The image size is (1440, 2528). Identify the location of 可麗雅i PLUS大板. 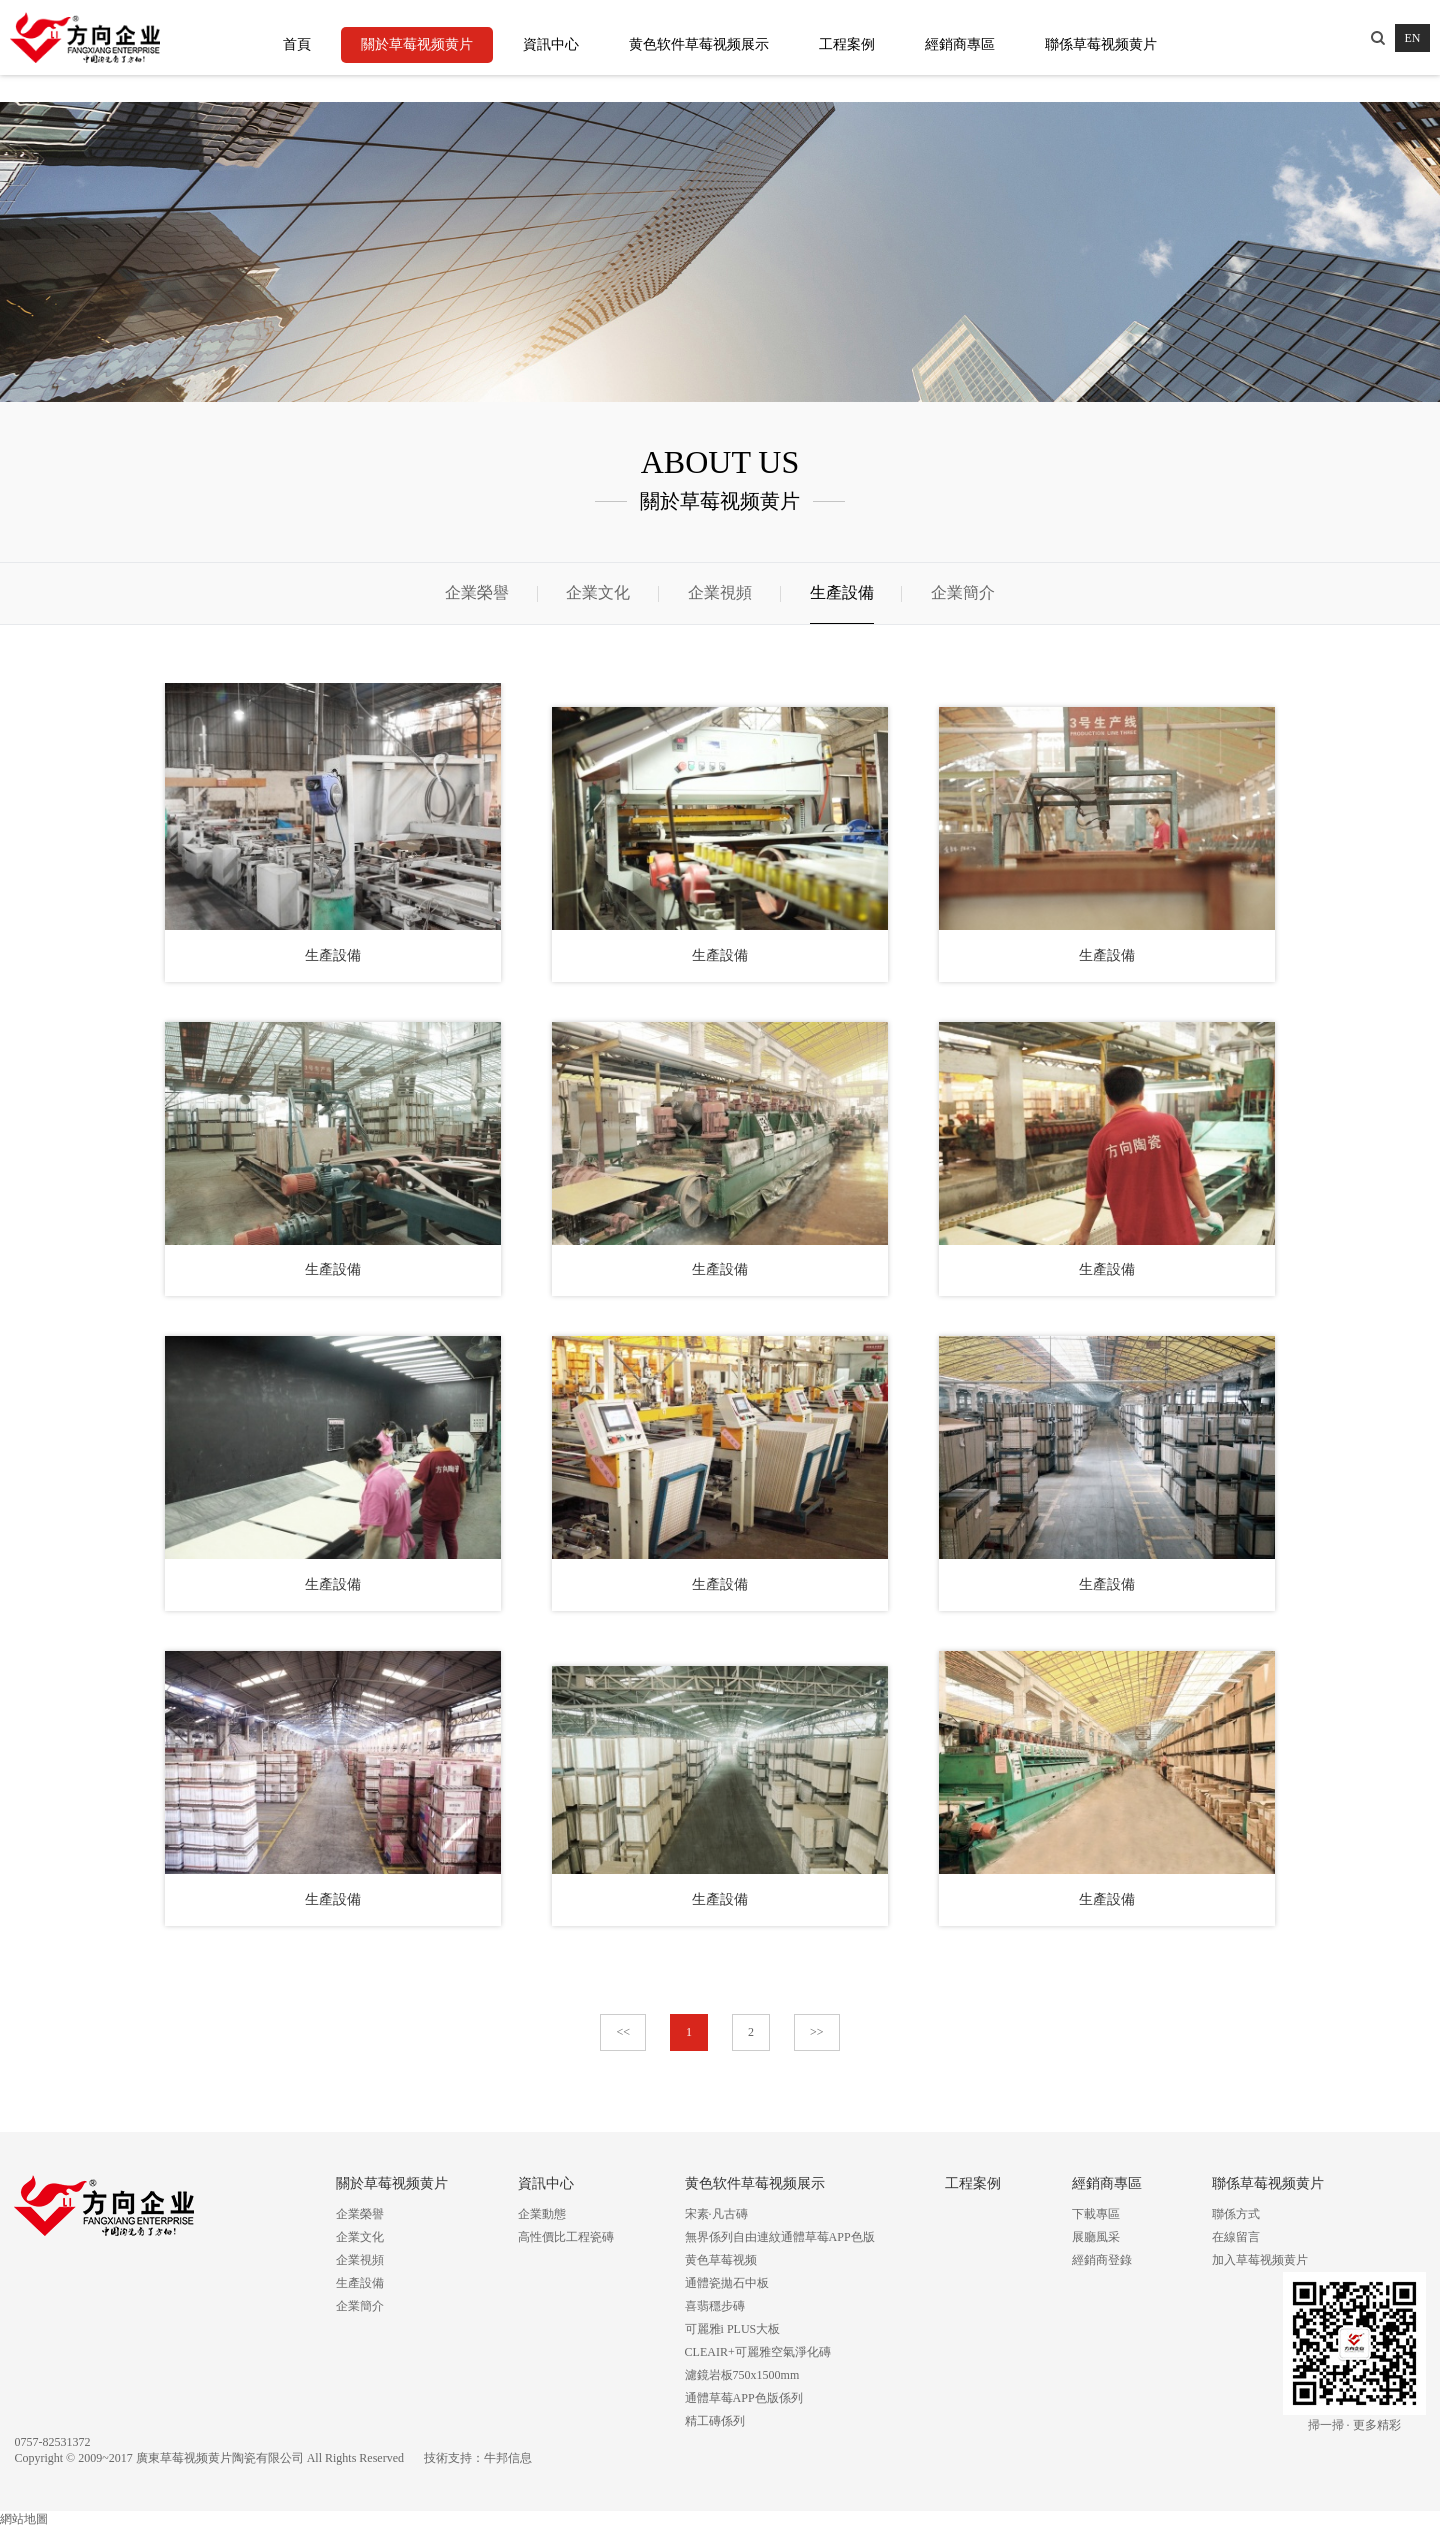
(733, 2329).